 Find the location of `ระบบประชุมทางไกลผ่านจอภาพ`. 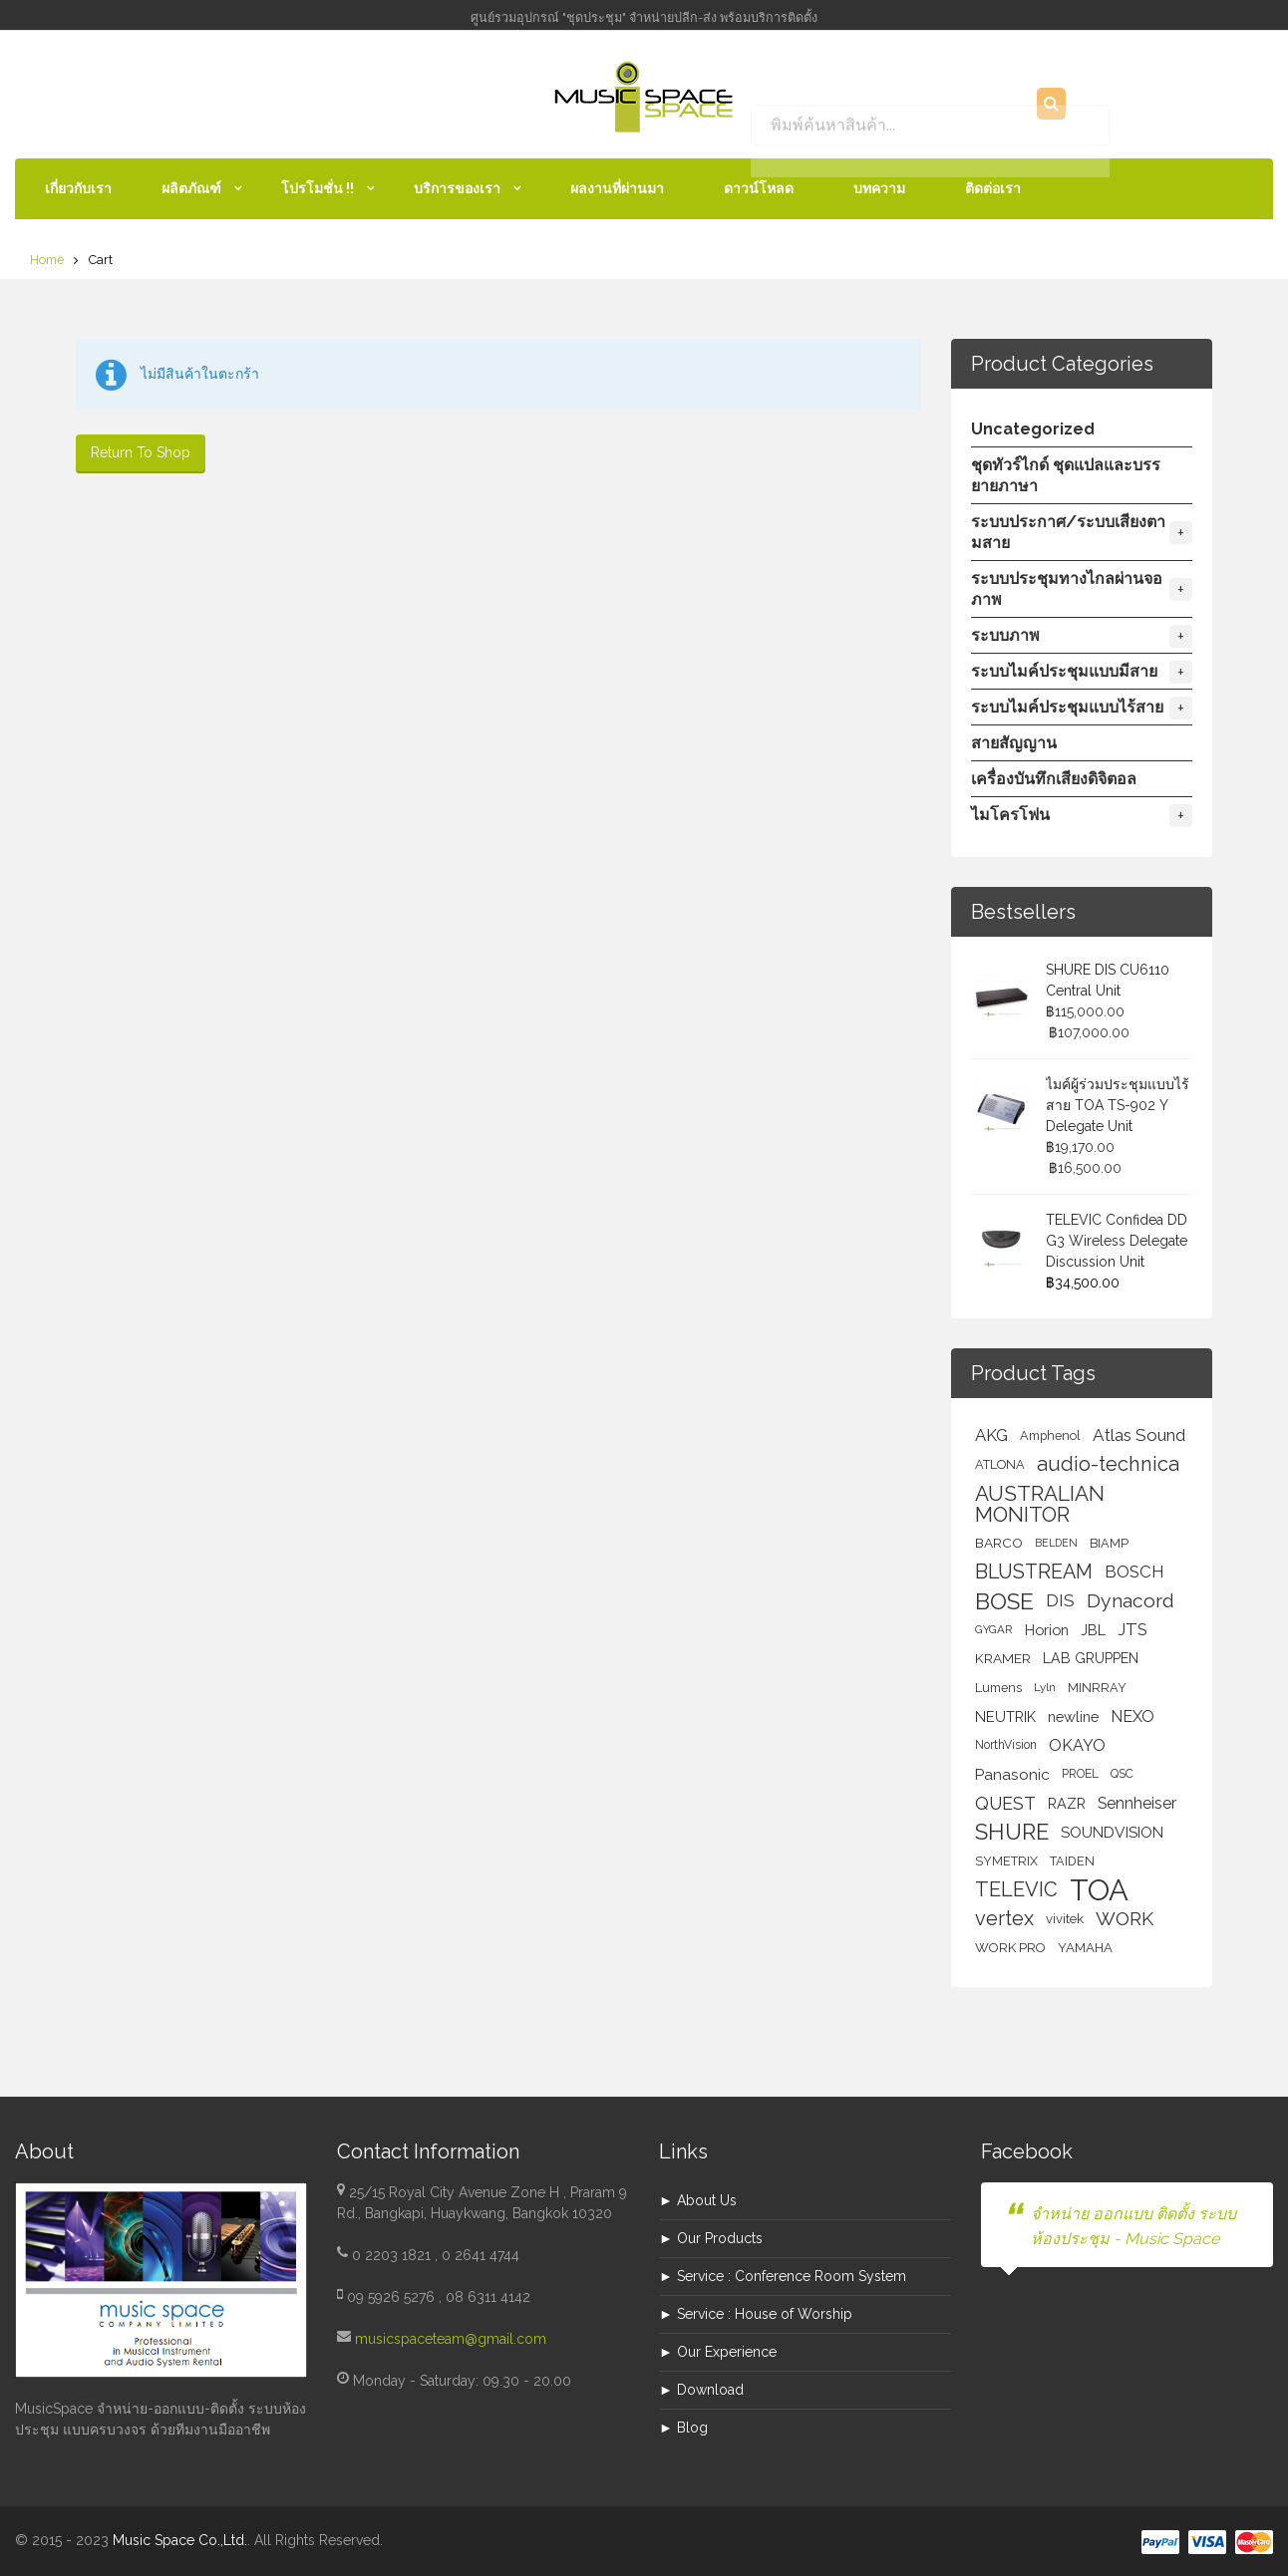

ระบบประชุมทางไกลผ่านจอภาพ is located at coordinates (1082, 589).